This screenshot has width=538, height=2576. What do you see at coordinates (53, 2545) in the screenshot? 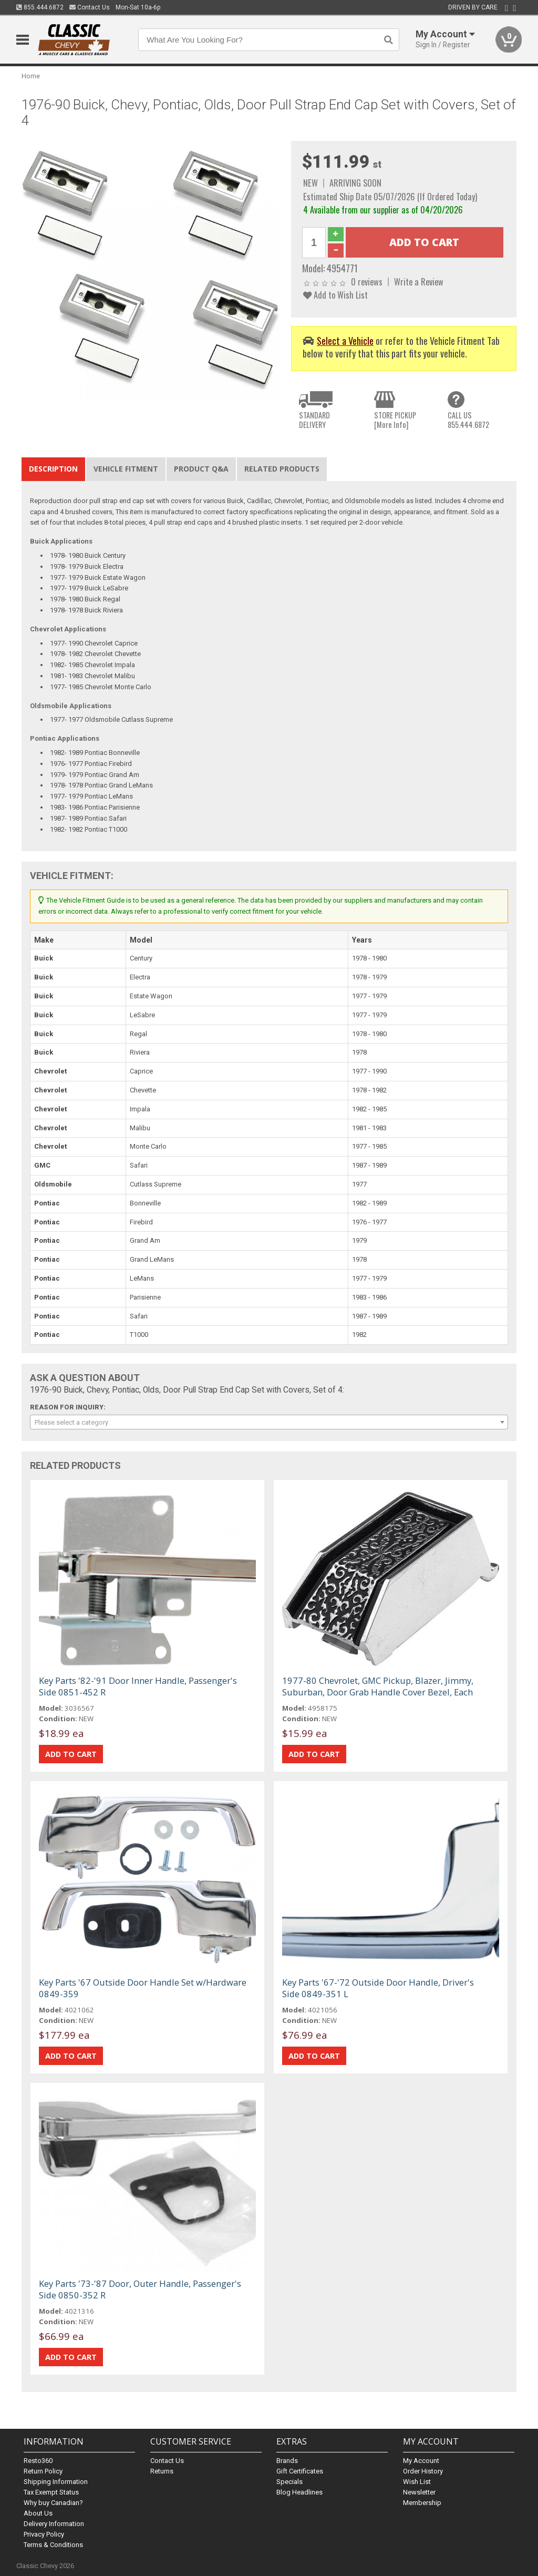
I see `Terms & Conditions` at bounding box center [53, 2545].